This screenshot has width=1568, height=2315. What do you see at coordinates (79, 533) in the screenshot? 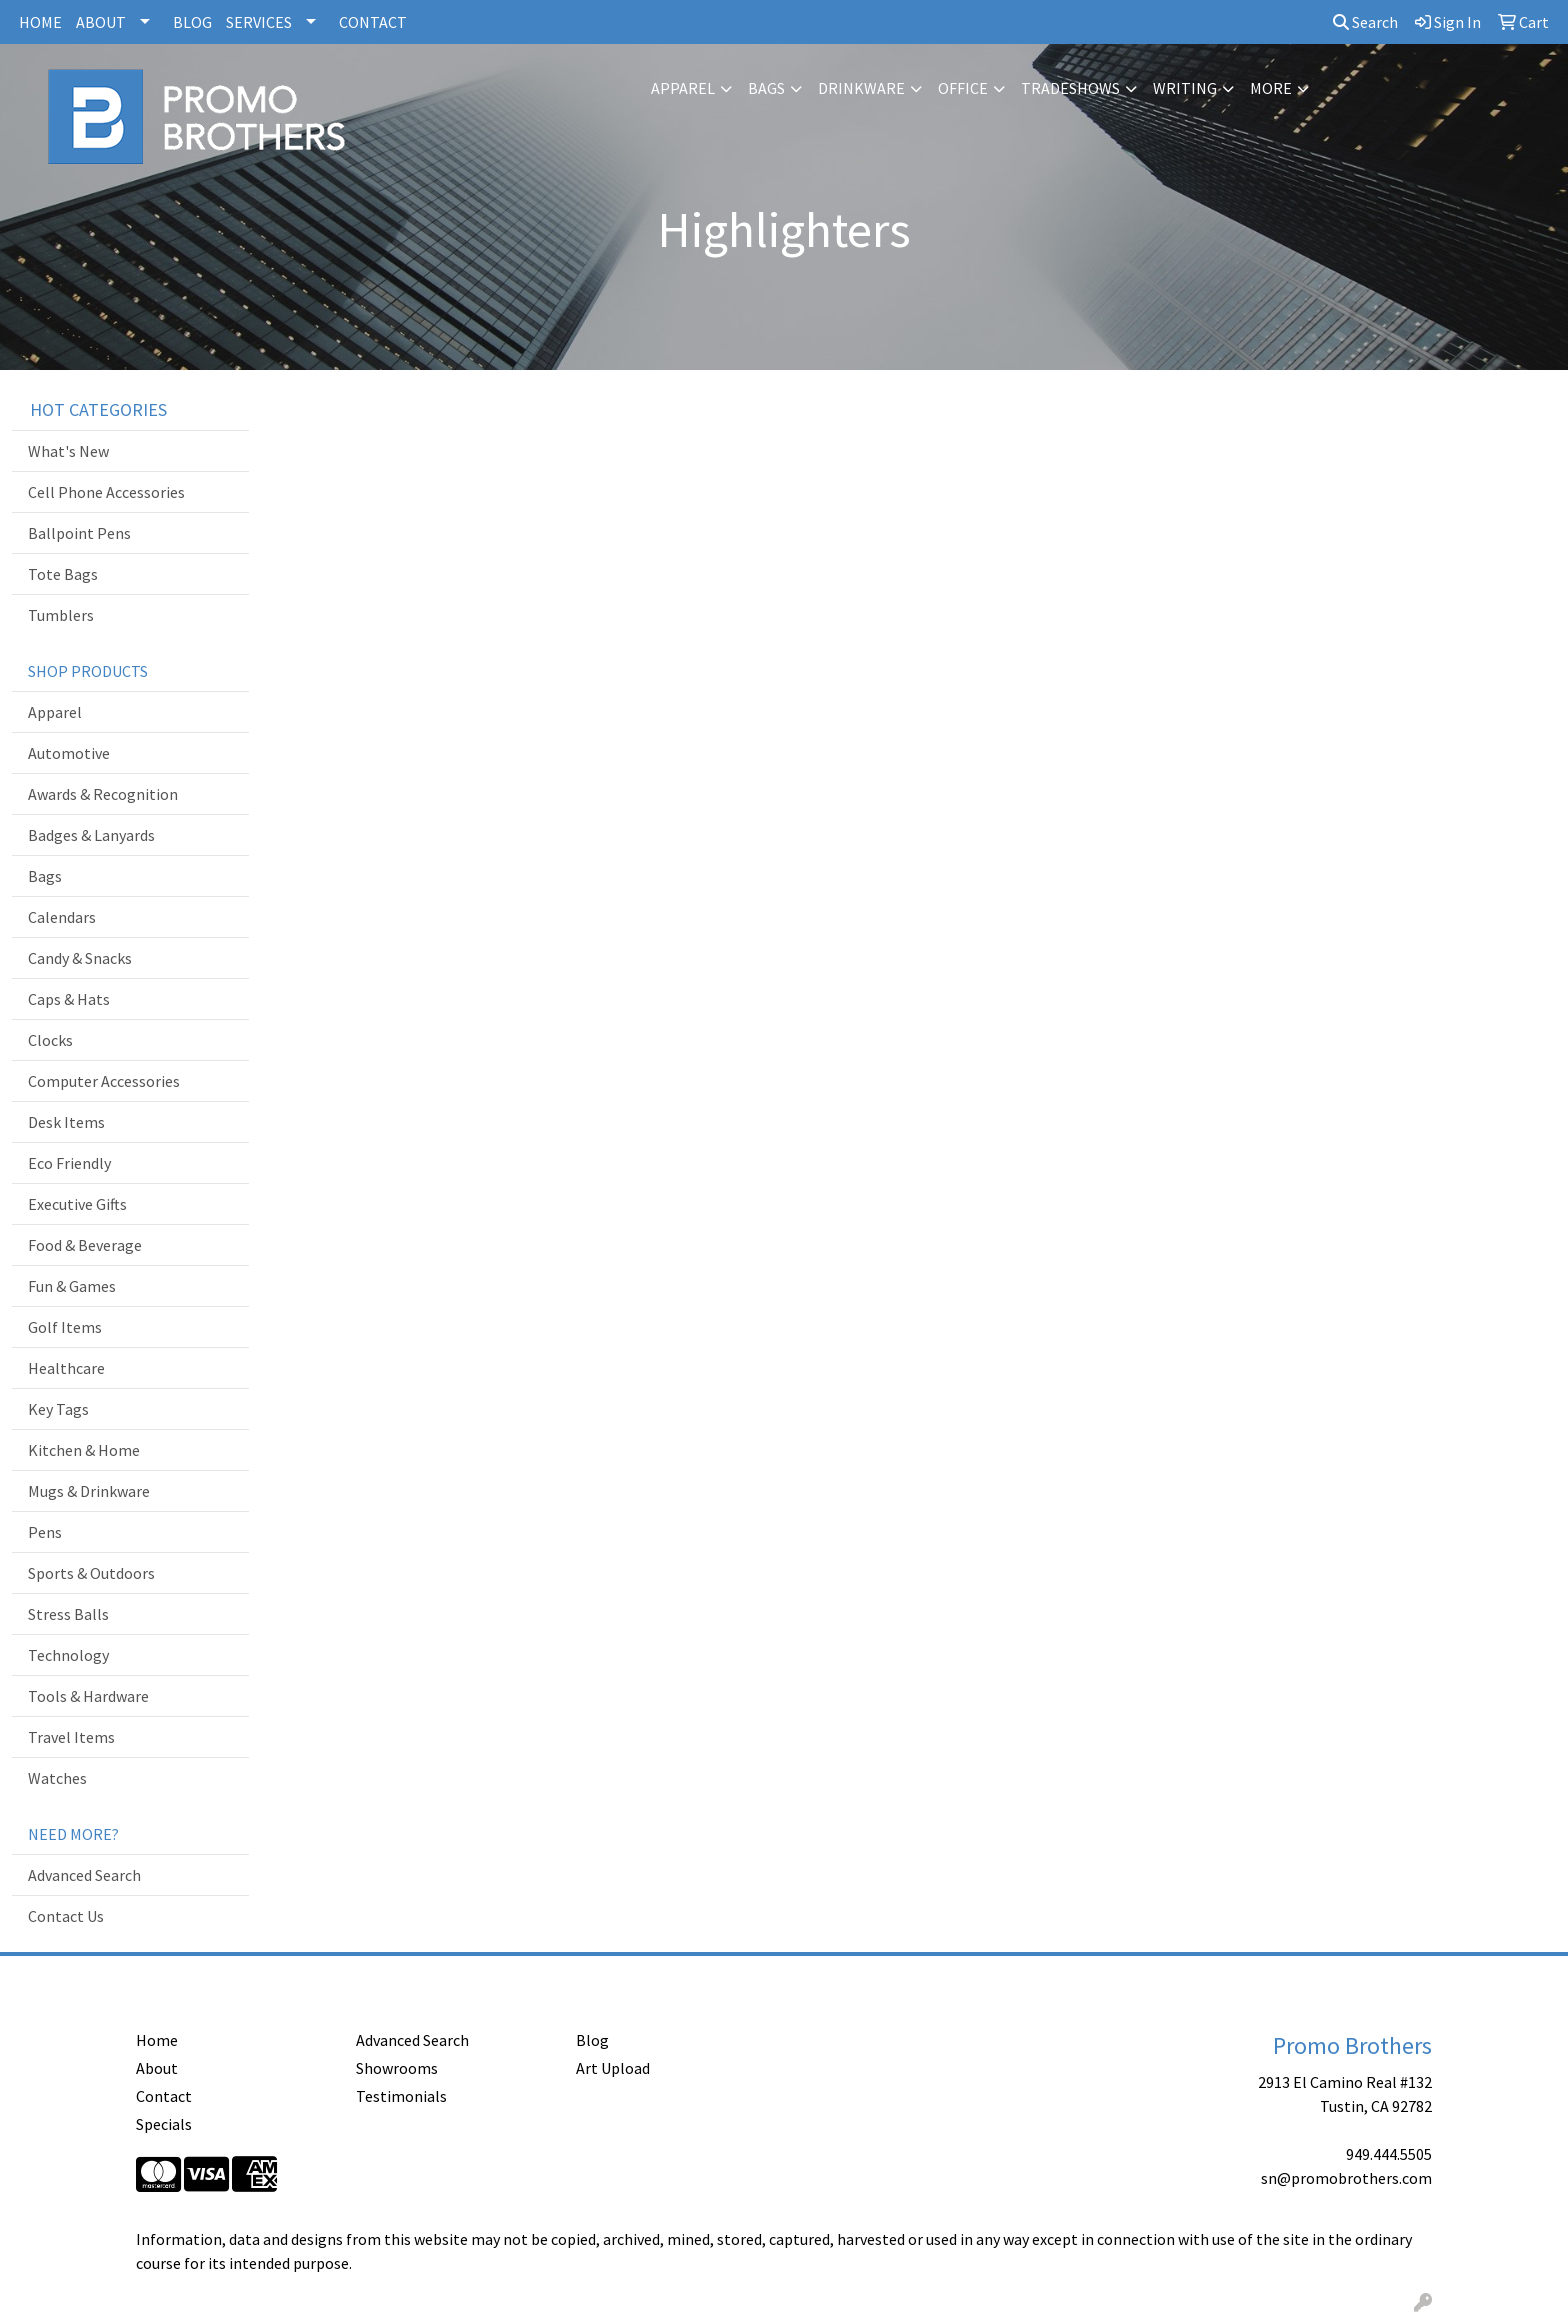
I see `Ballpoint Pens` at bounding box center [79, 533].